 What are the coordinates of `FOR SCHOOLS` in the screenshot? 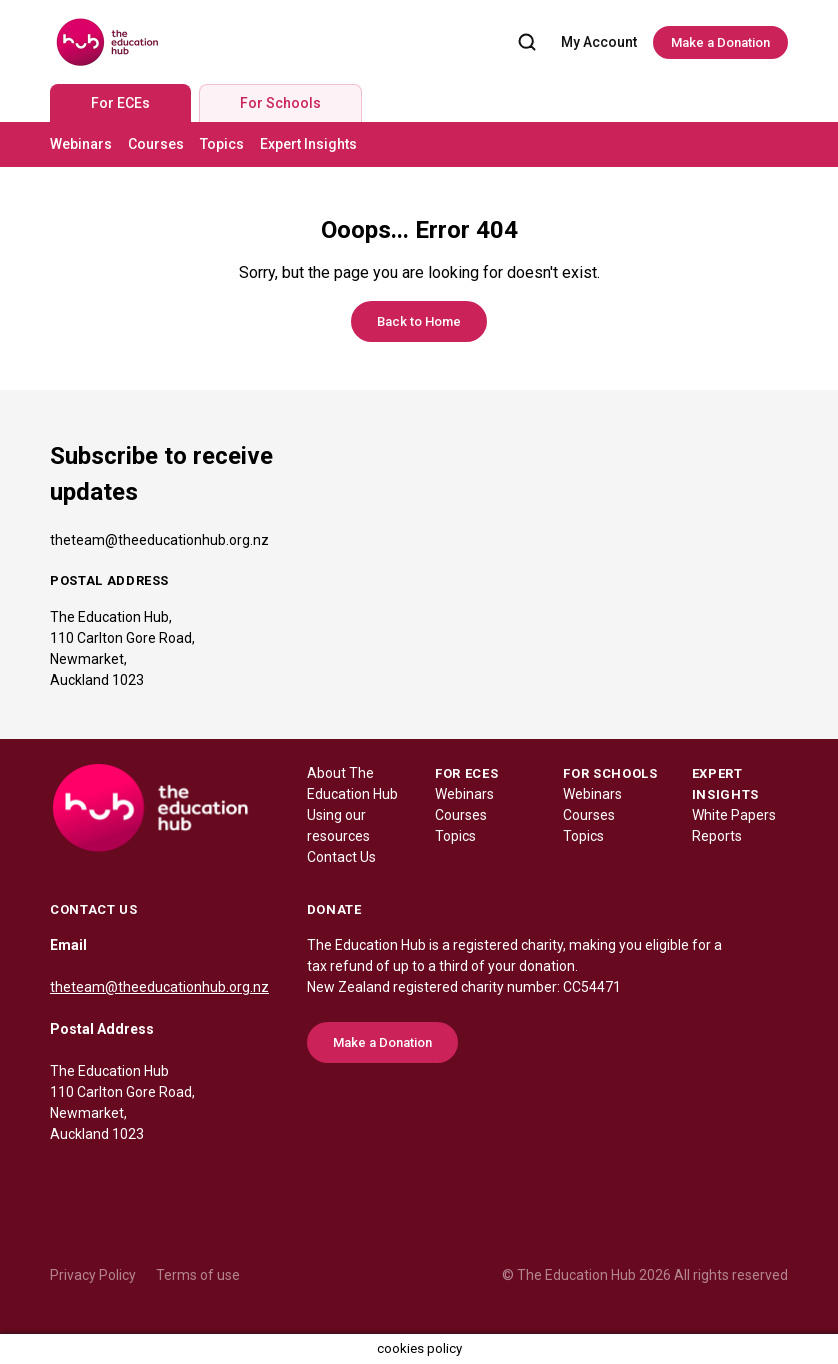 It's located at (610, 773).